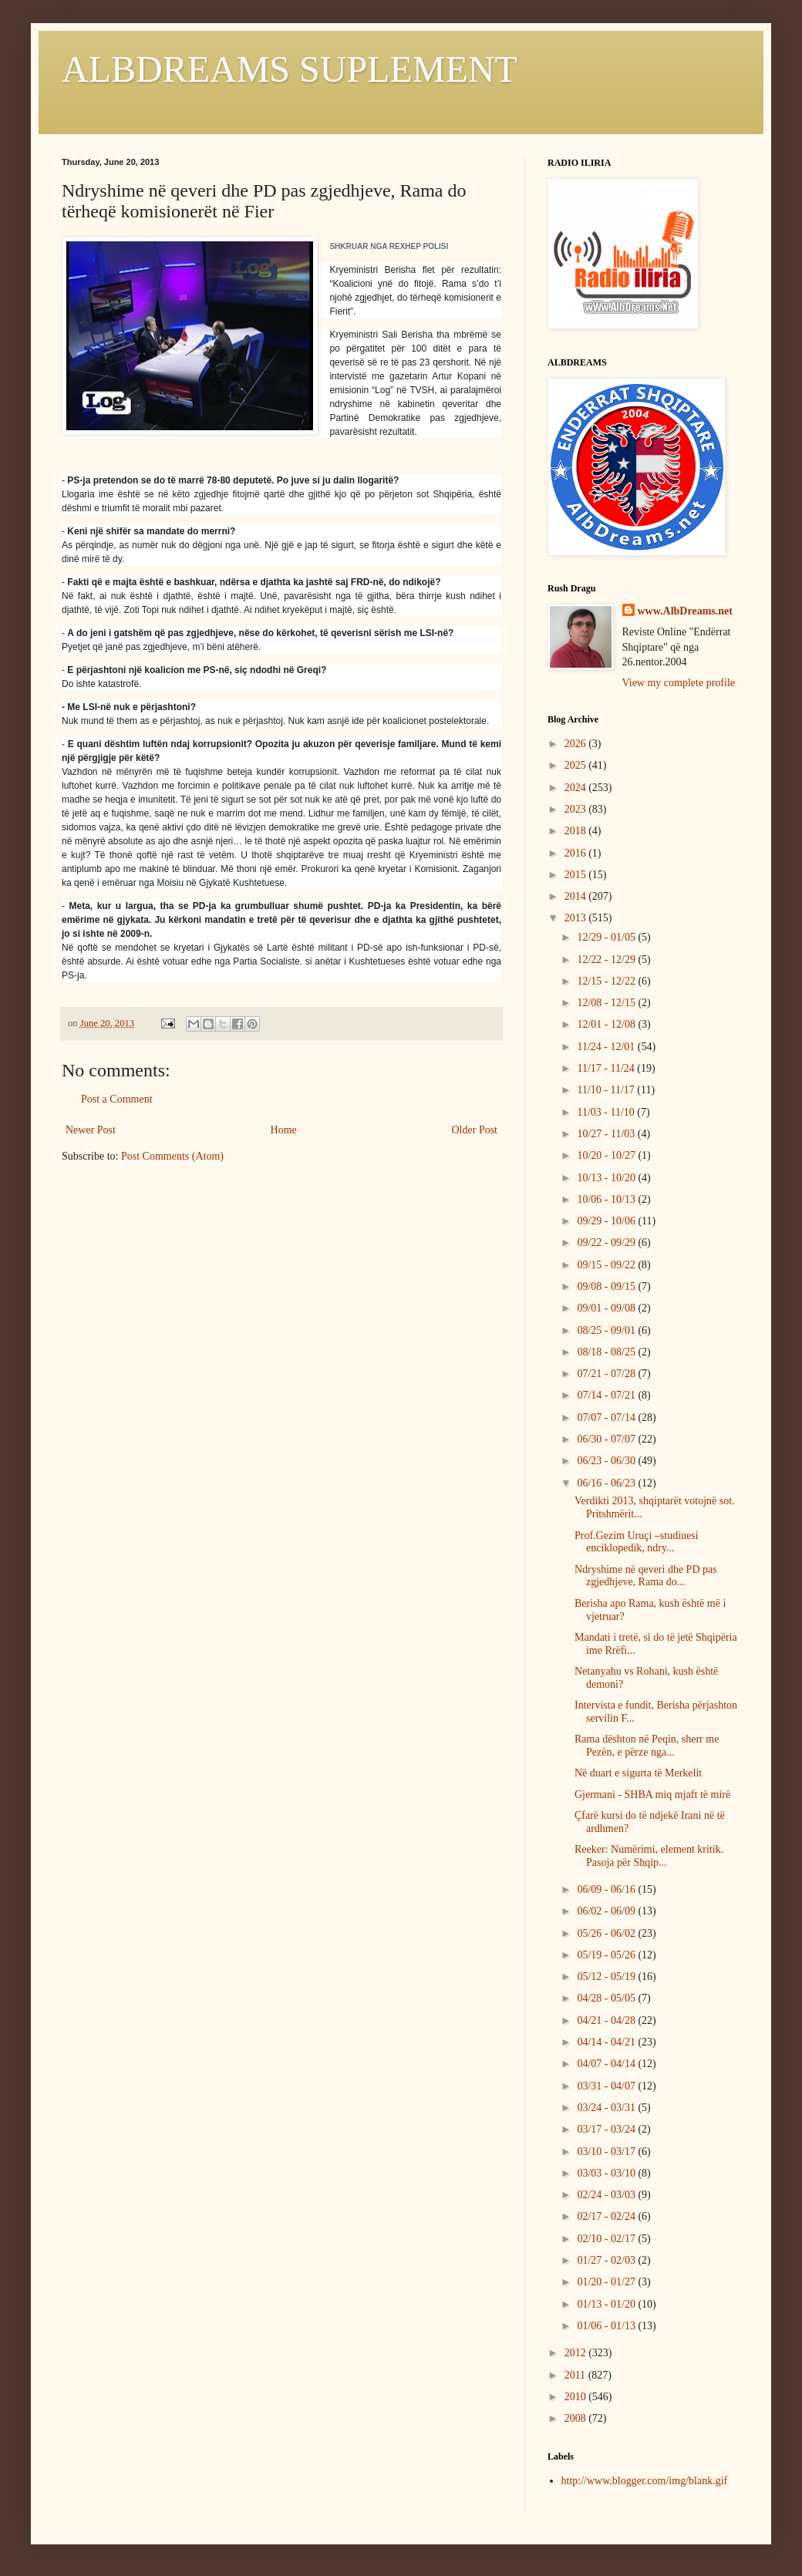  Describe the element at coordinates (644, 2481) in the screenshot. I see `http://www.blogger.com/img/blank.gif` at that location.